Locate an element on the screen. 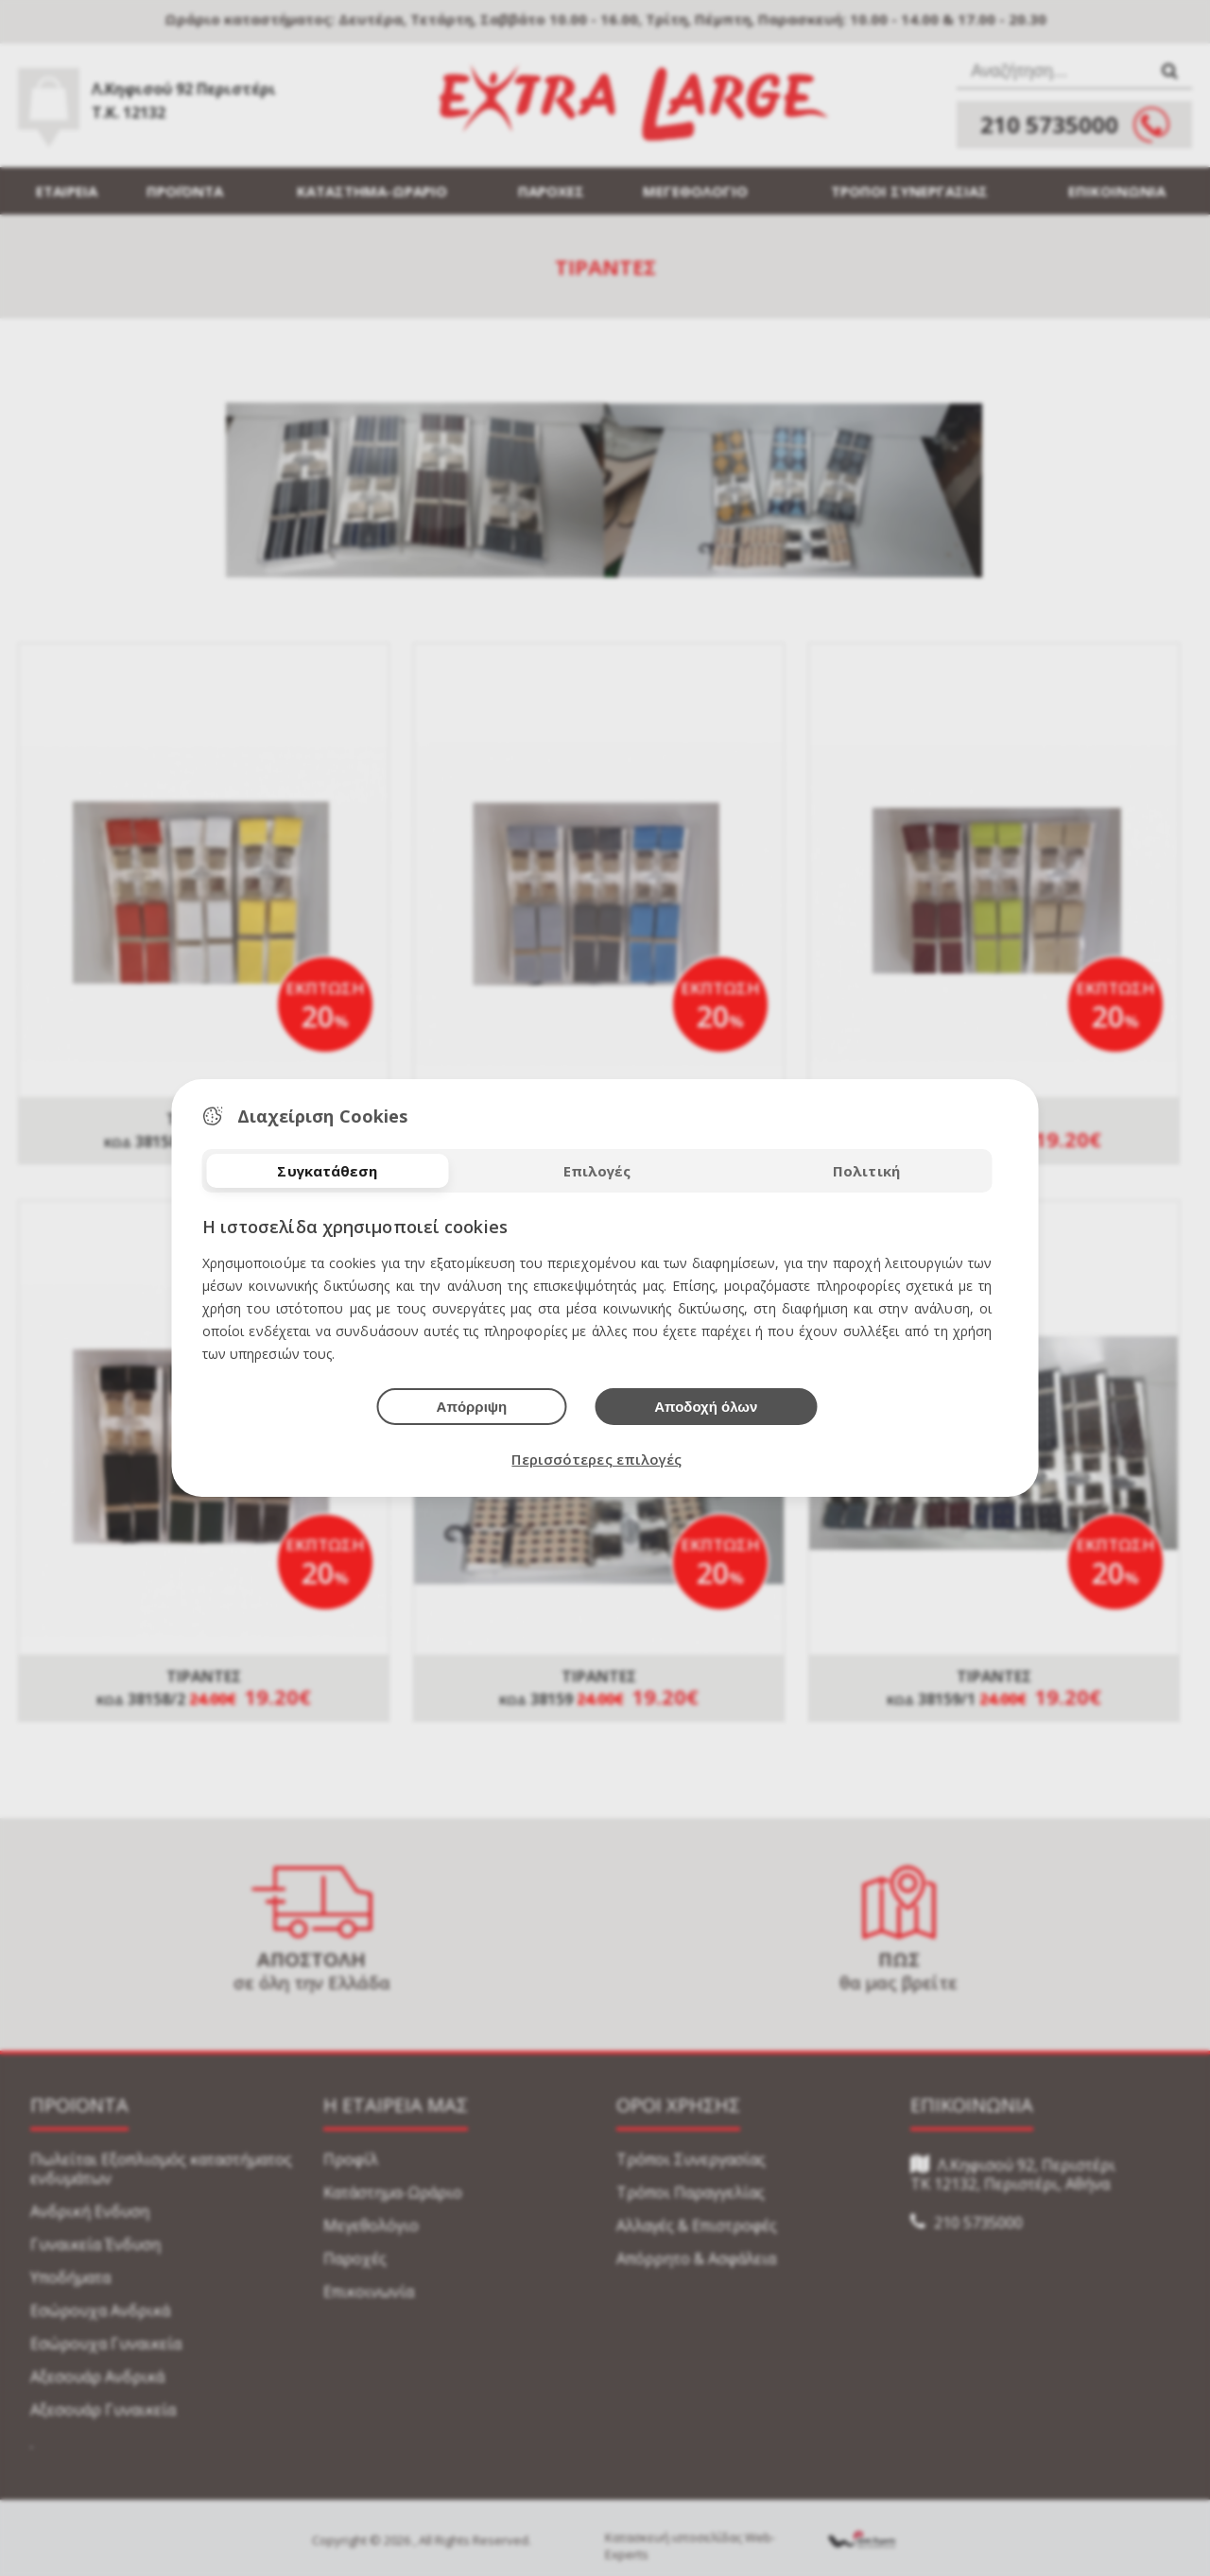 This screenshot has width=1210, height=2576. Αποδοχή όλων is located at coordinates (705, 1407).